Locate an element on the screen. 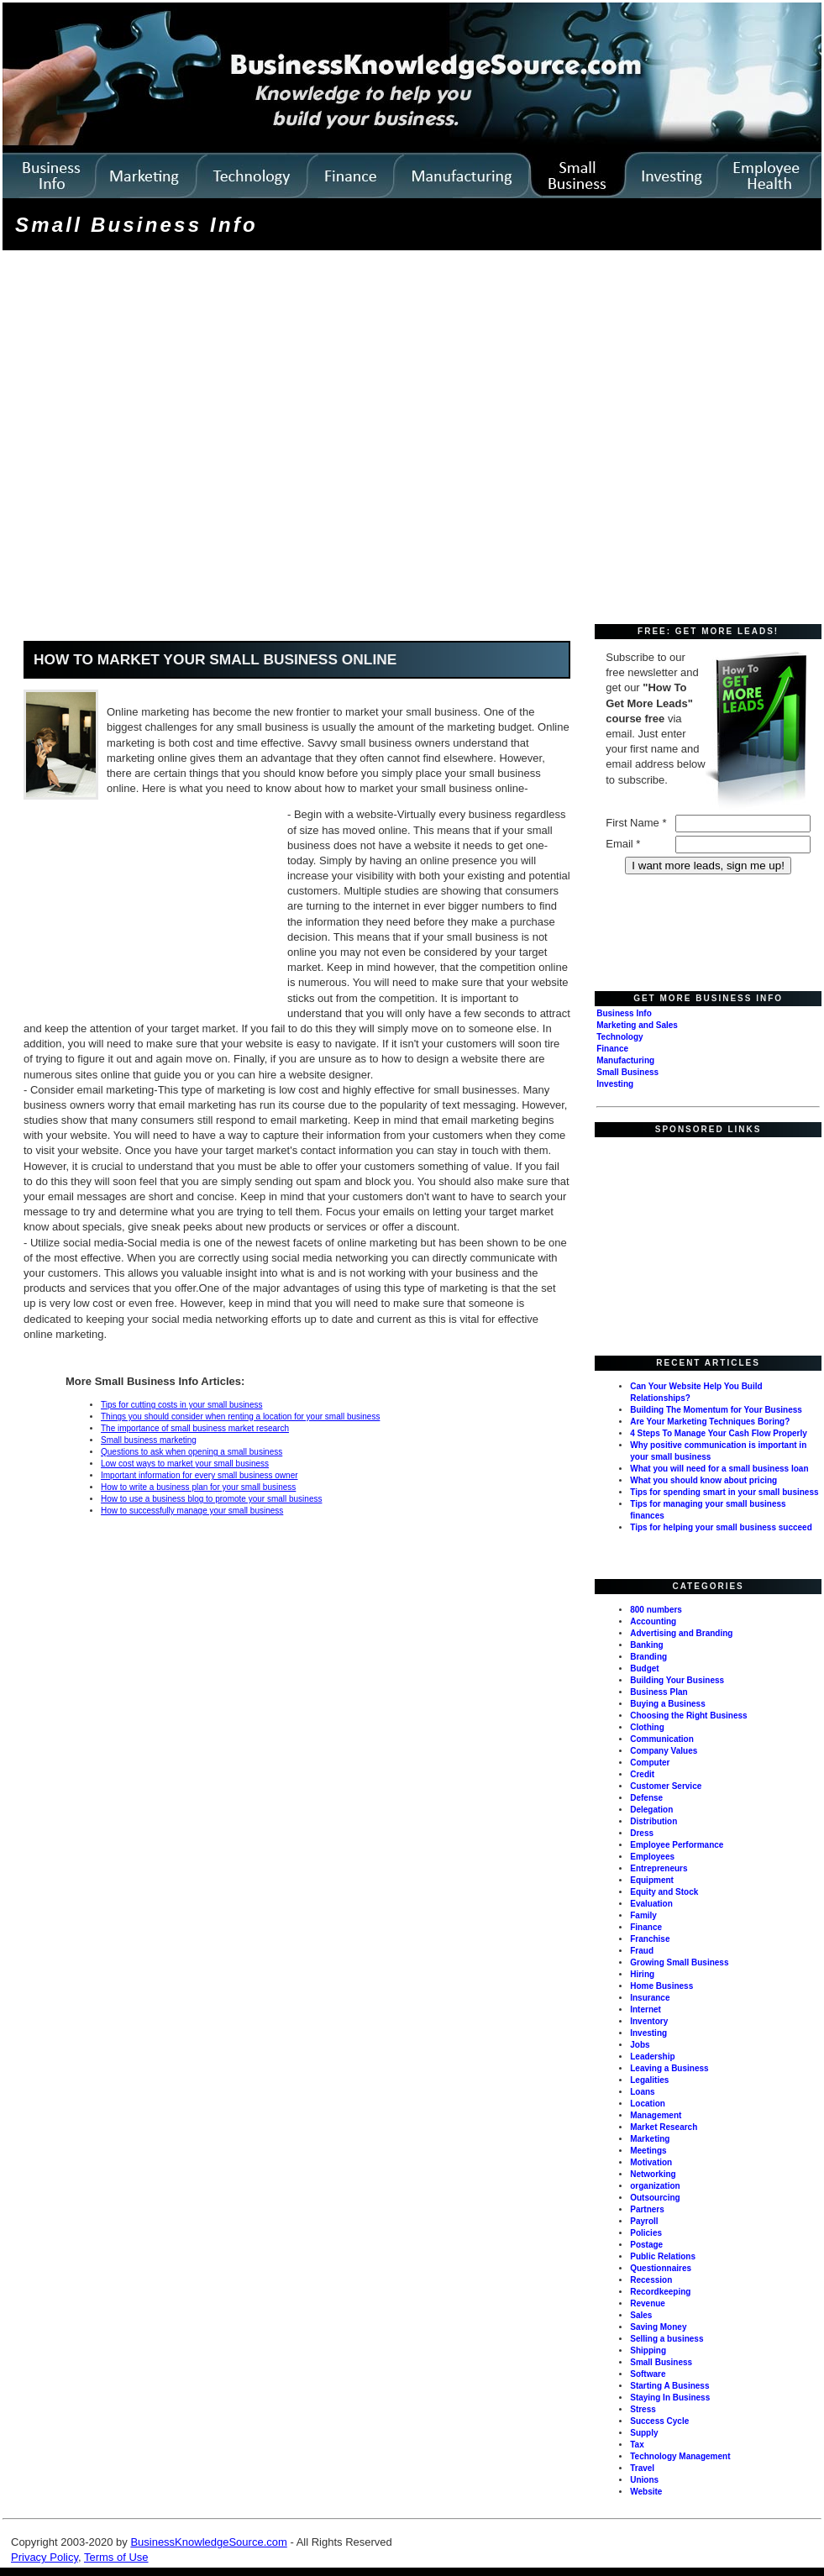  Policies is located at coordinates (646, 2233).